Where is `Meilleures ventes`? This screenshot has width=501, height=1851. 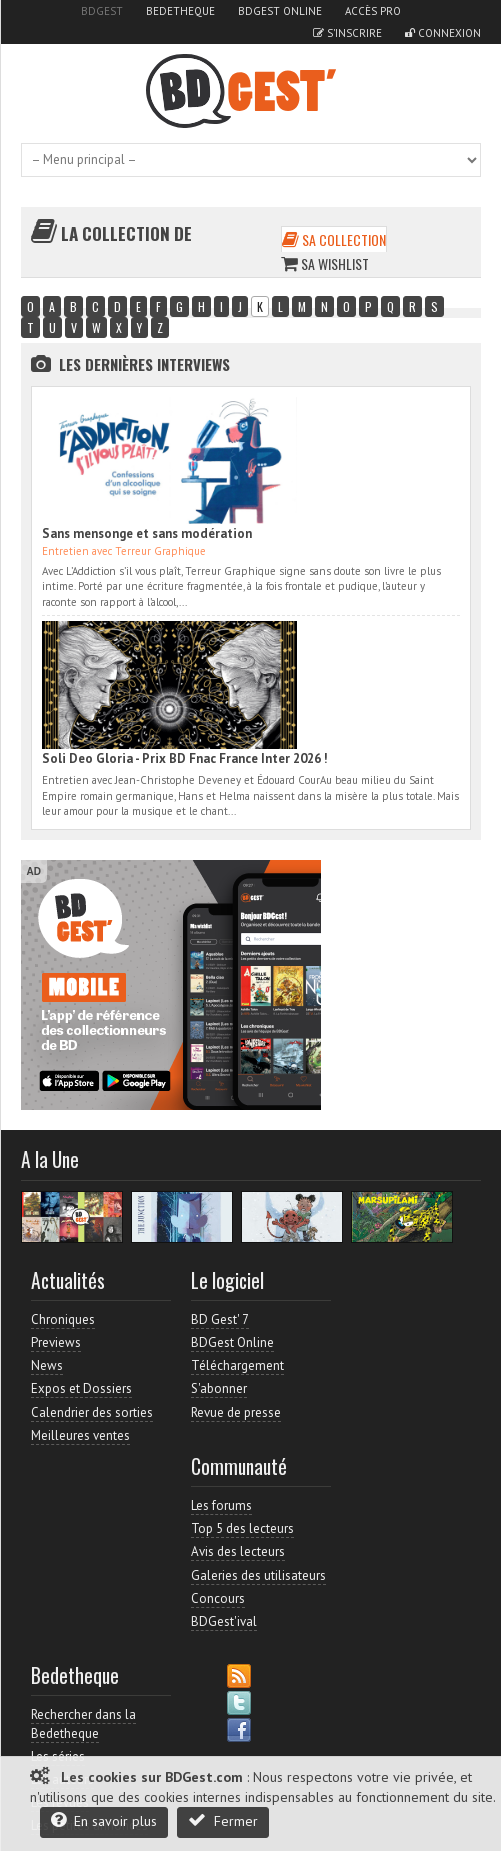
Meilleures ventes is located at coordinates (80, 1435).